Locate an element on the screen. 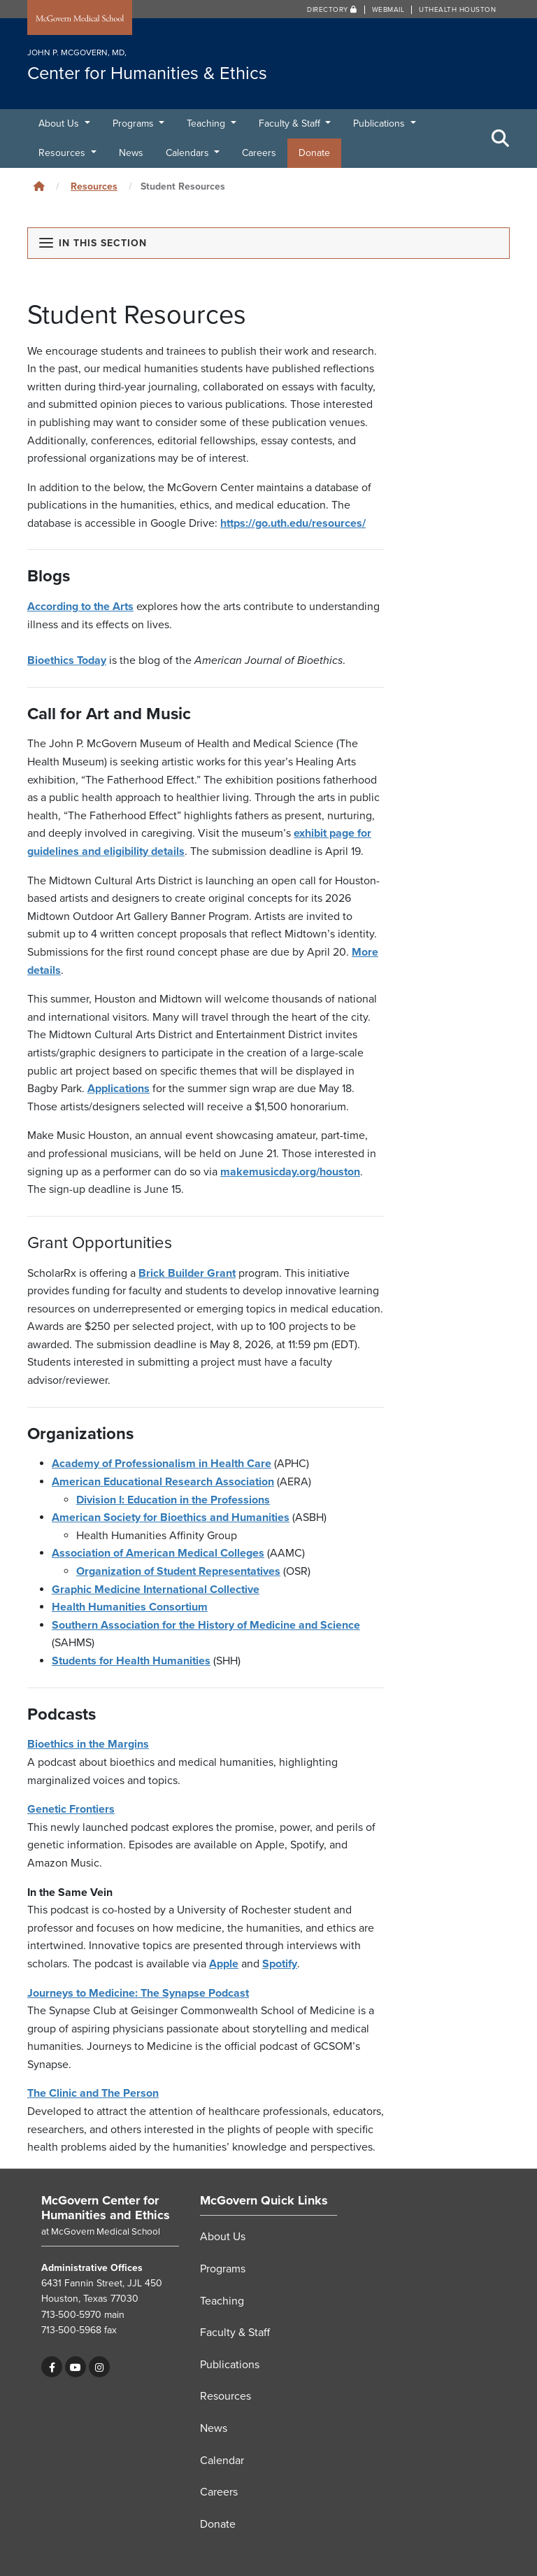  American Educational Research Association is located at coordinates (163, 1482).